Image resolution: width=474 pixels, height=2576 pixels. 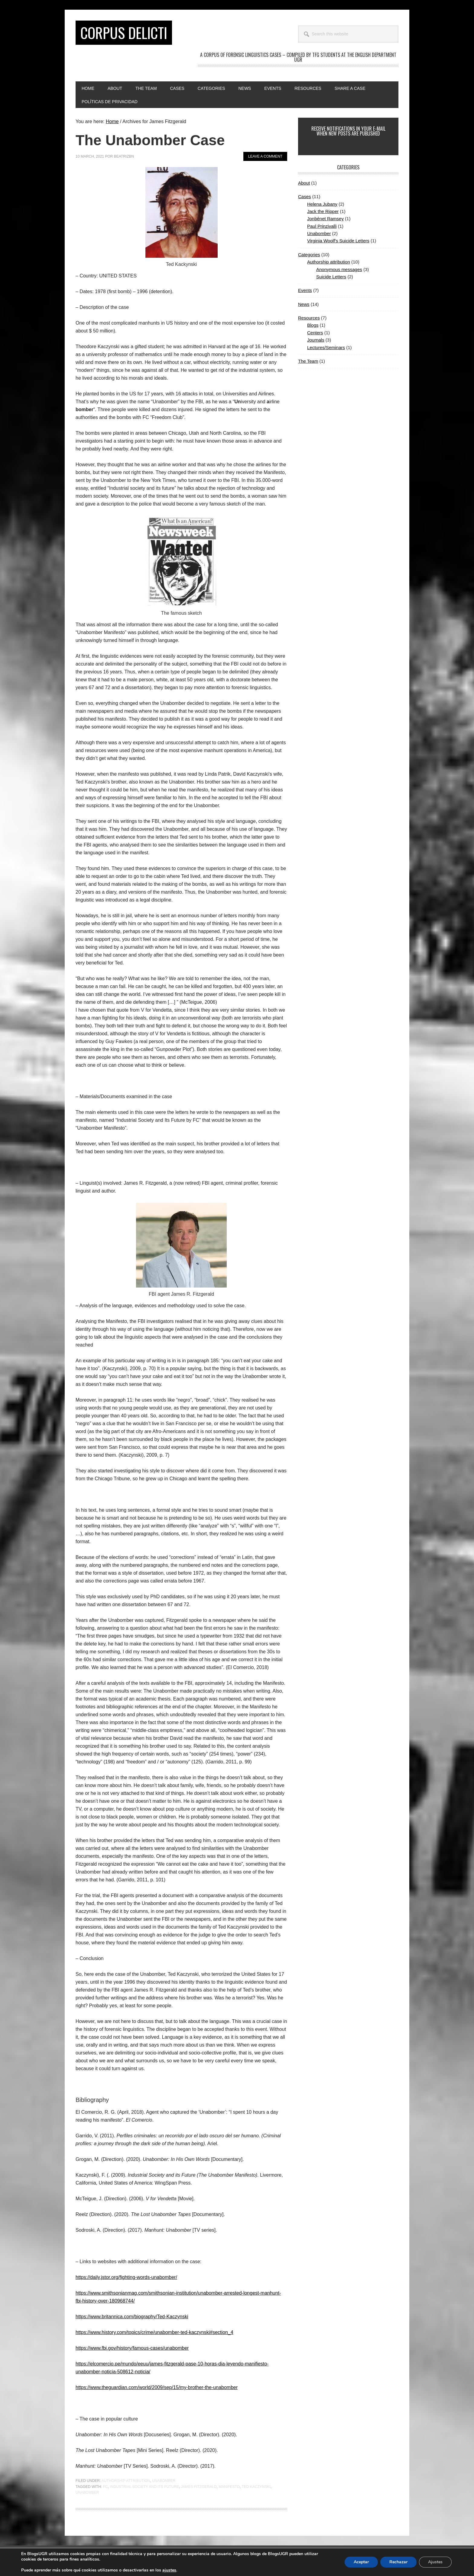 What do you see at coordinates (304, 304) in the screenshot?
I see `News` at bounding box center [304, 304].